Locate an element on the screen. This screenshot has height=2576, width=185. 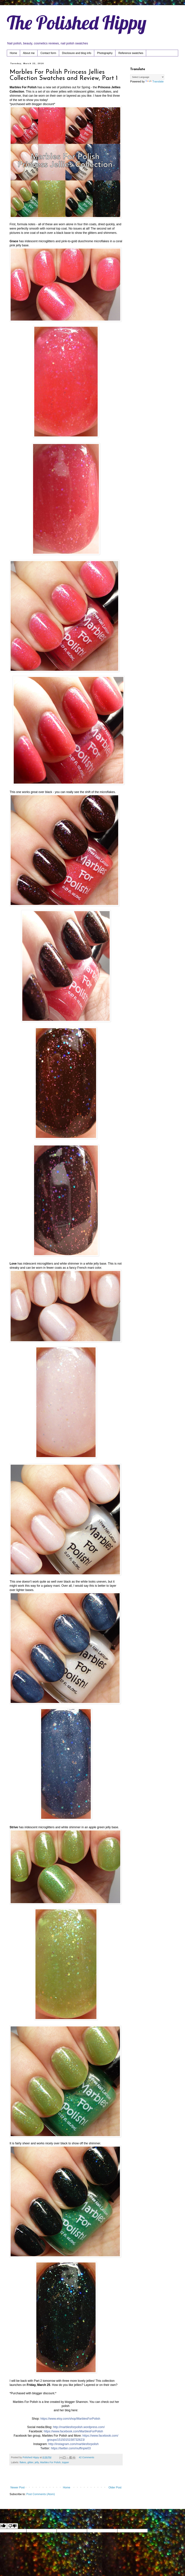
https://twitter.com/muffinpie03 is located at coordinates (71, 2448).